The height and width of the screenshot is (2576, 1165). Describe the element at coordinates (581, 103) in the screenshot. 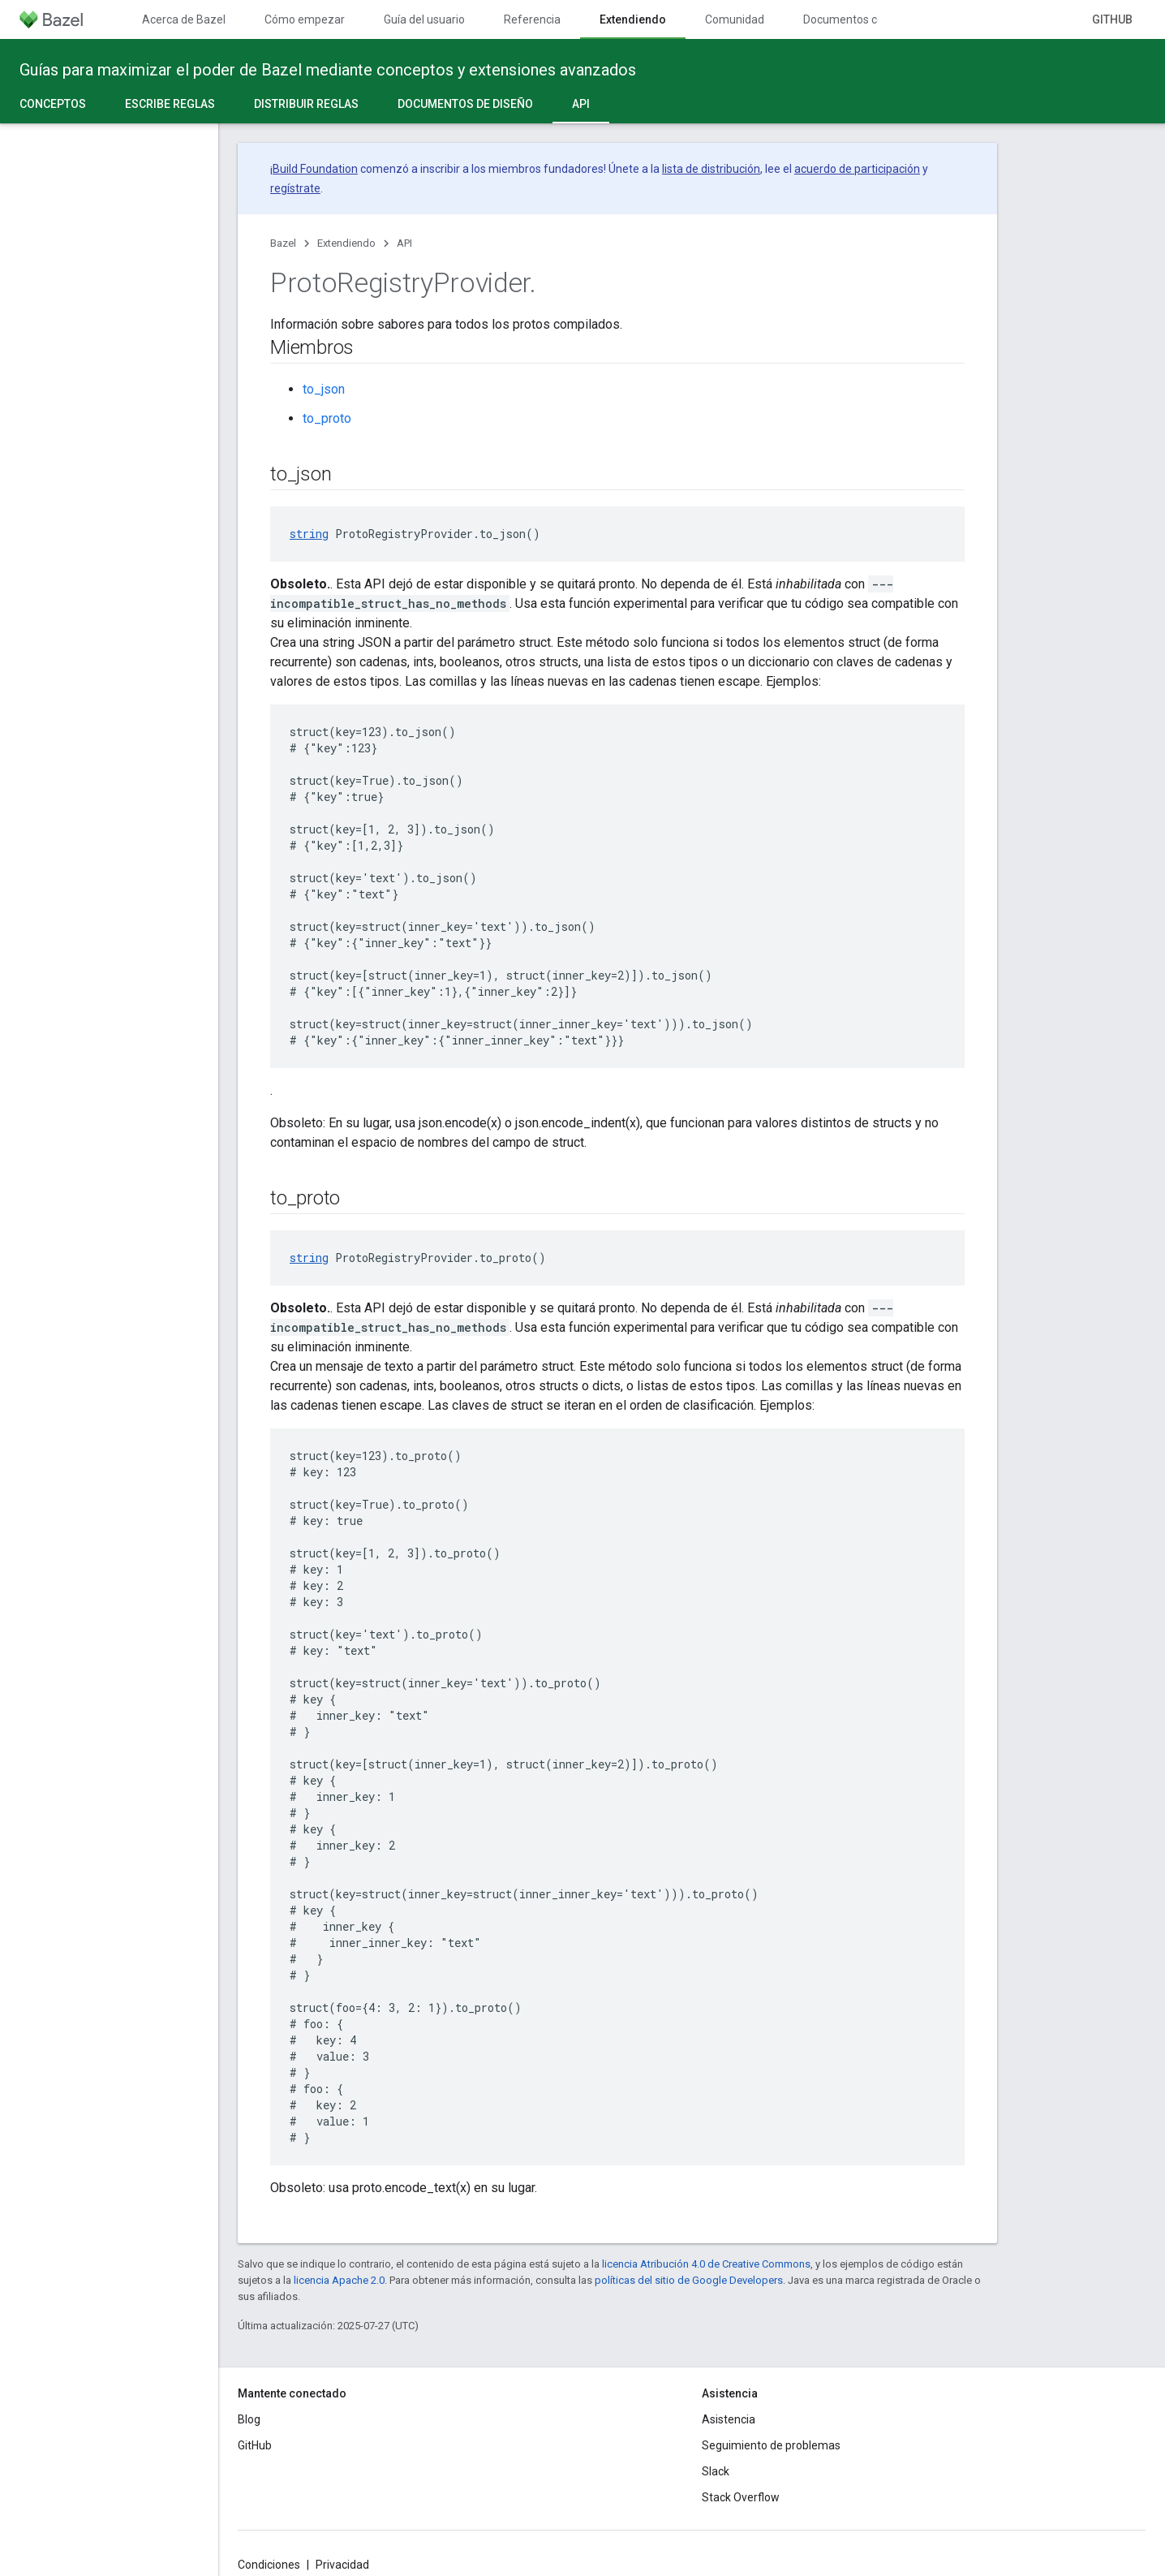

I see `API [API, selected]` at that location.